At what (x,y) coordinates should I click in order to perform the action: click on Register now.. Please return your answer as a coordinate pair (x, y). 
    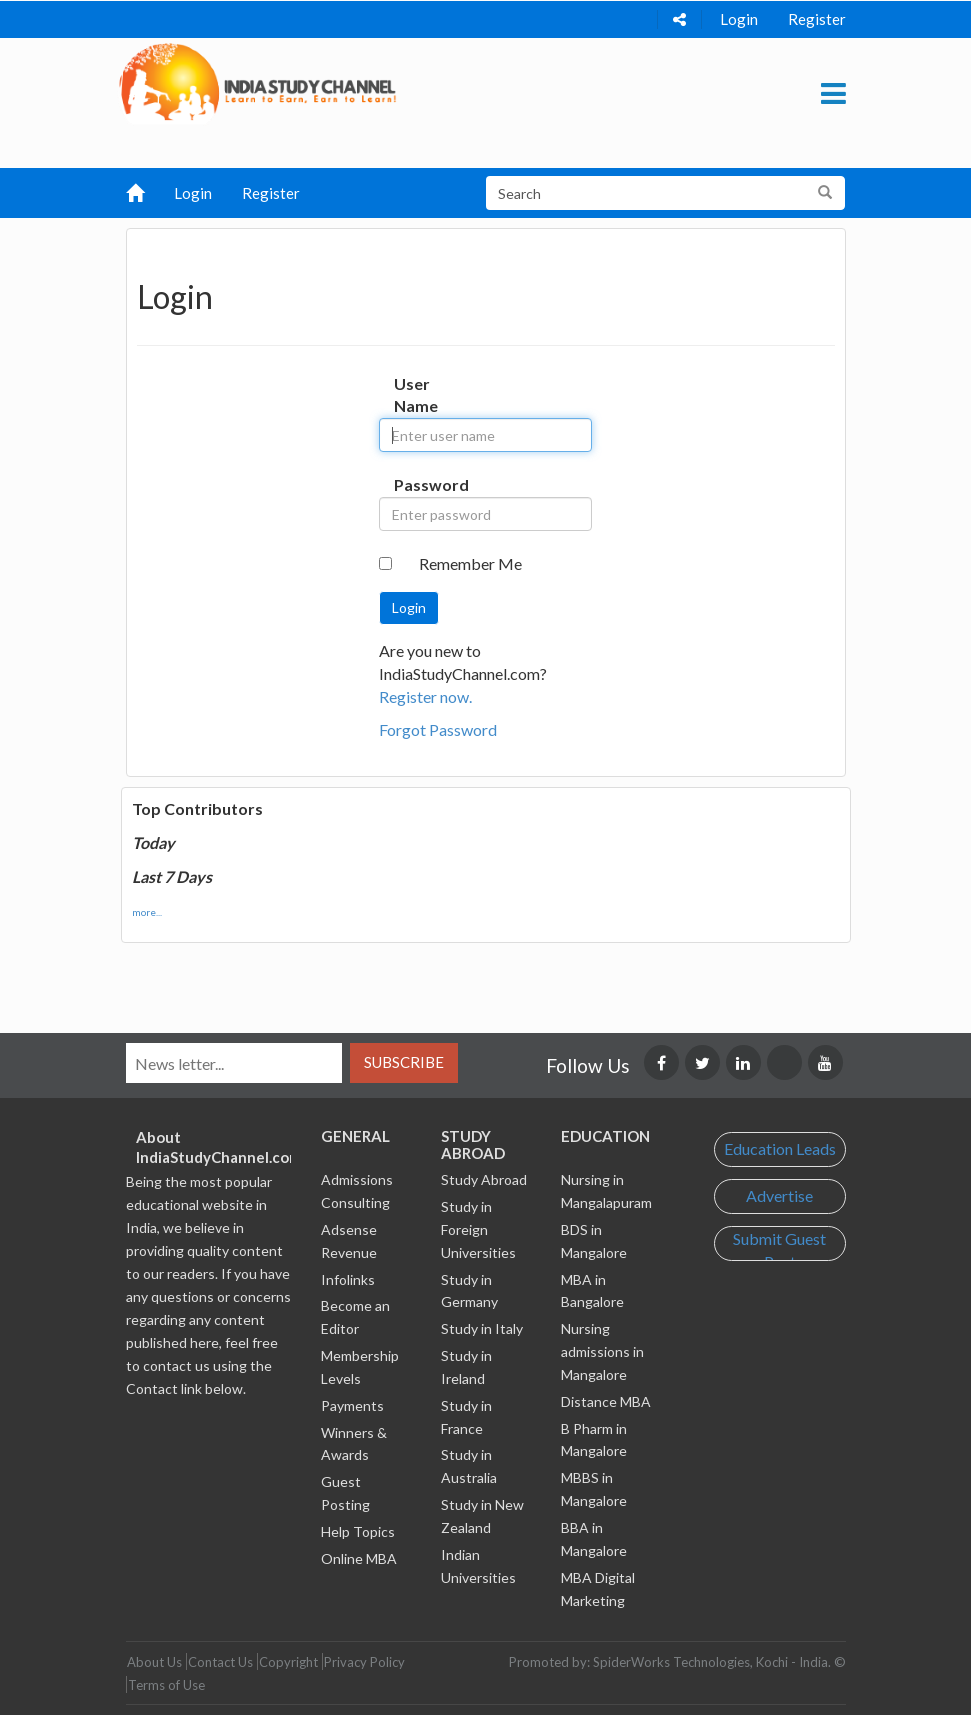
    Looking at the image, I should click on (425, 696).